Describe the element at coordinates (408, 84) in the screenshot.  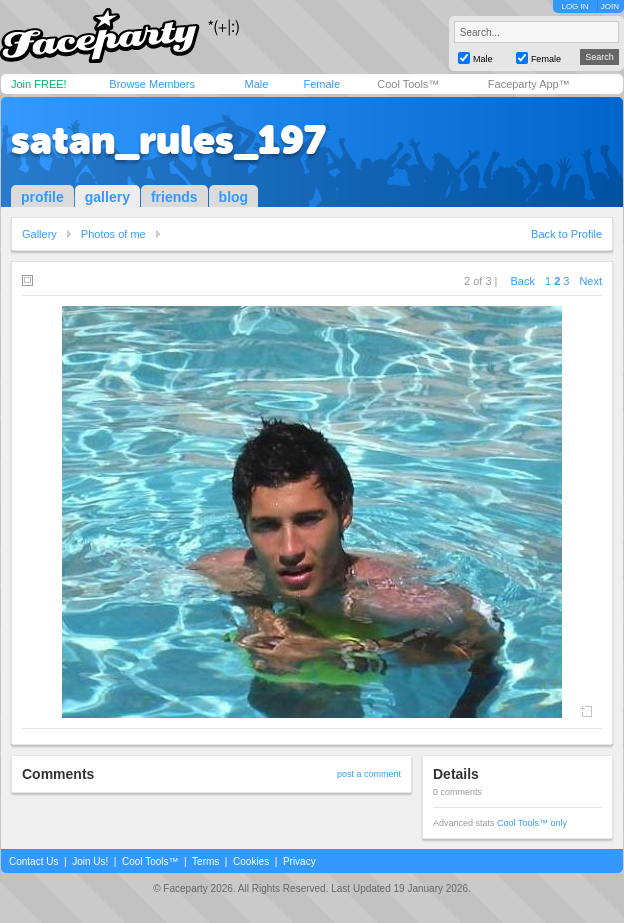
I see `Cool Tools™` at that location.